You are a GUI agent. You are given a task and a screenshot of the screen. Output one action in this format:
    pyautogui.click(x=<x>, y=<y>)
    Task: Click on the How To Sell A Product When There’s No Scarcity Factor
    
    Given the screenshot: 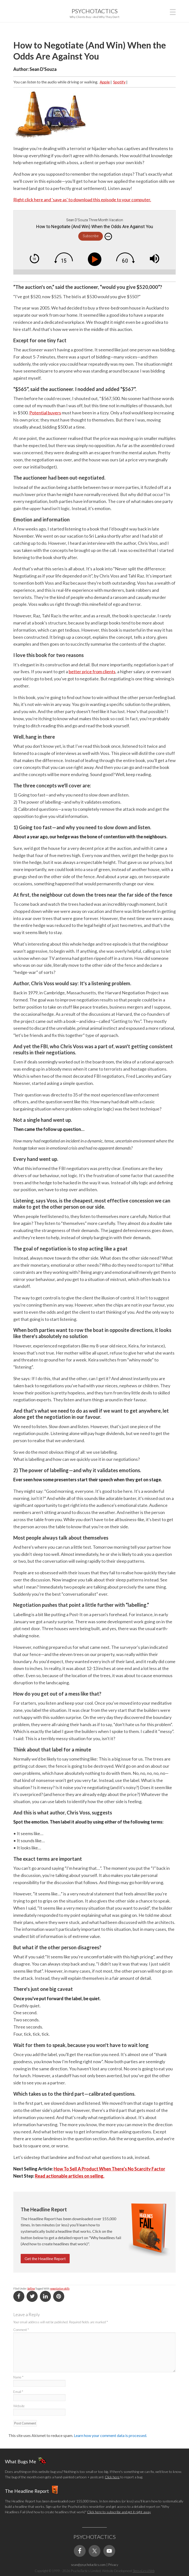 What is the action you would take?
    pyautogui.click(x=109, y=2168)
    